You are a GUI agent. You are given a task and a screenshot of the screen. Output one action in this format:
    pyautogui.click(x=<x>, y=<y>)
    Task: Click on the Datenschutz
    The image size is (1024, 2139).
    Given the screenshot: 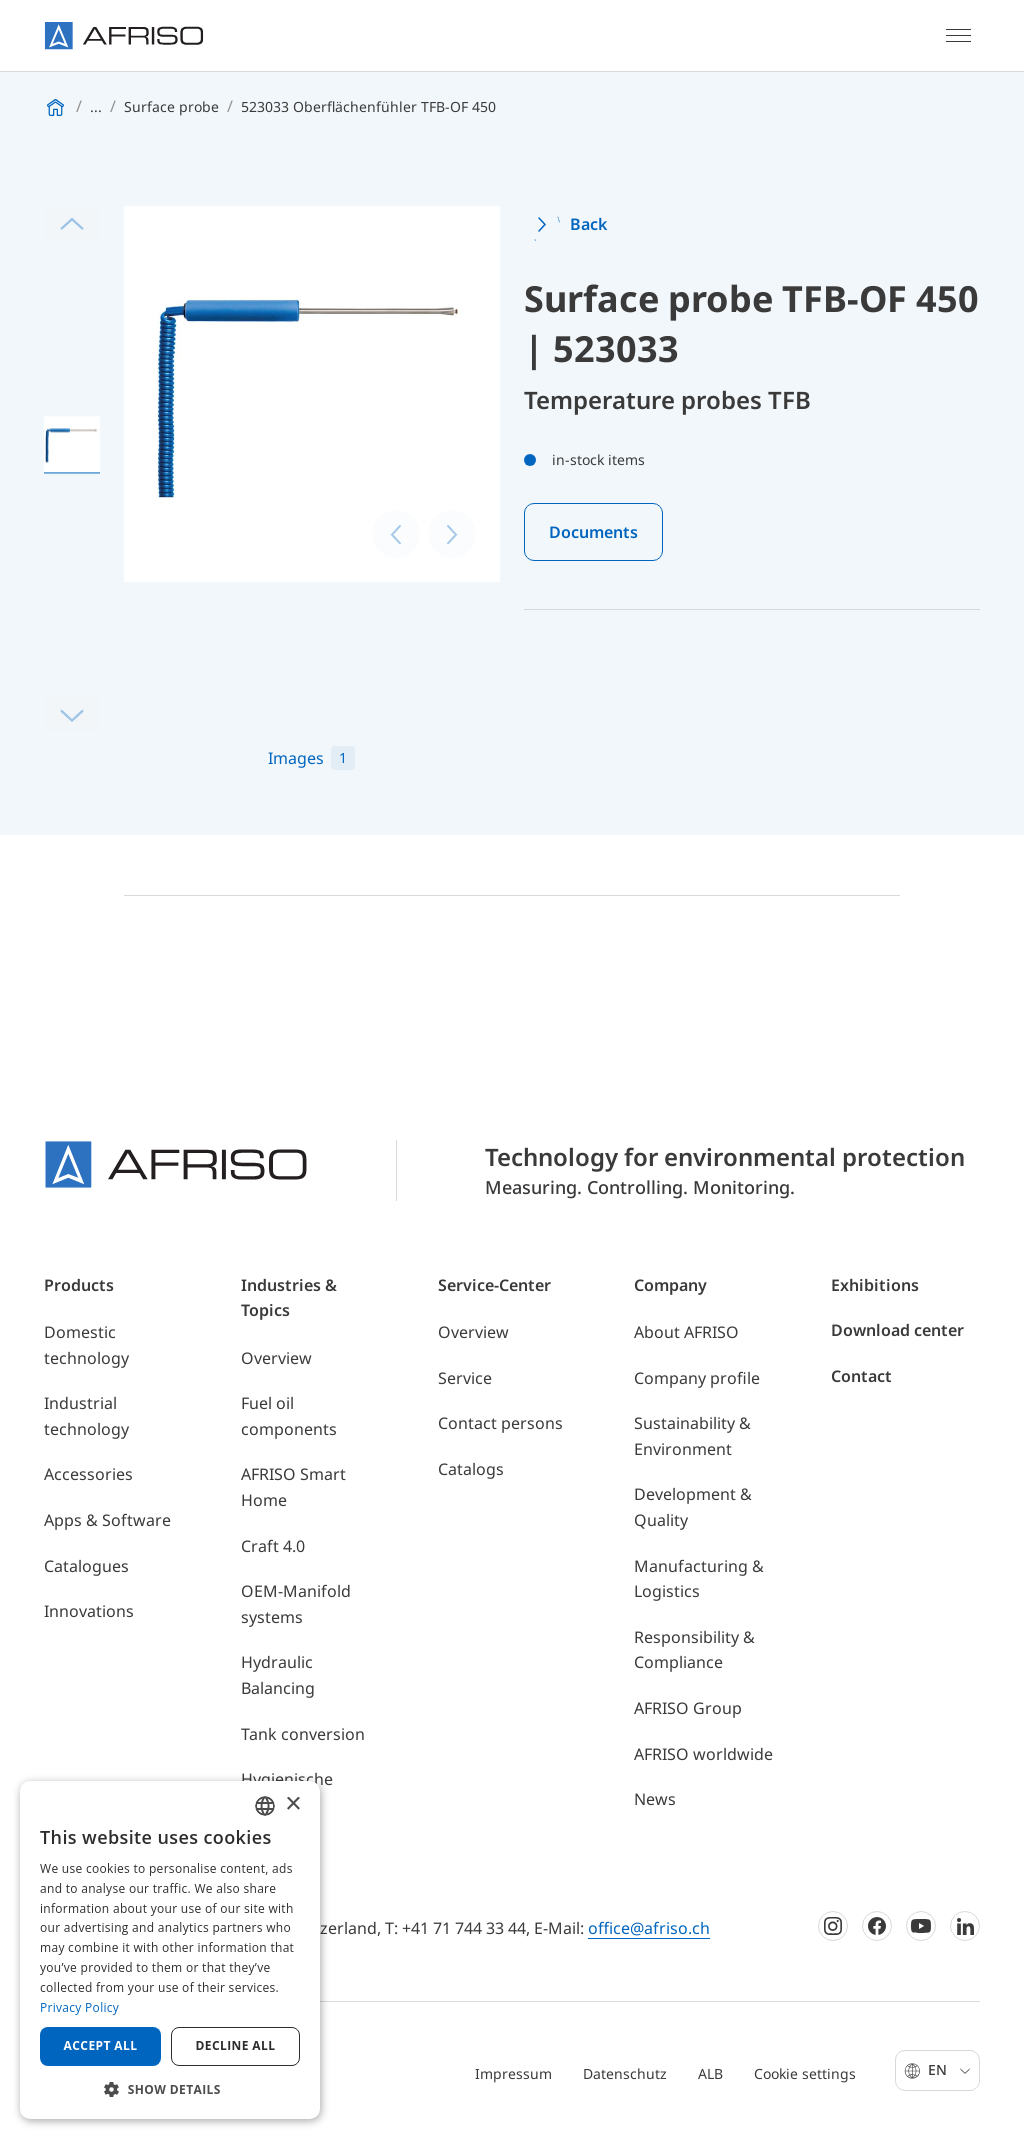 What is the action you would take?
    pyautogui.click(x=625, y=2073)
    